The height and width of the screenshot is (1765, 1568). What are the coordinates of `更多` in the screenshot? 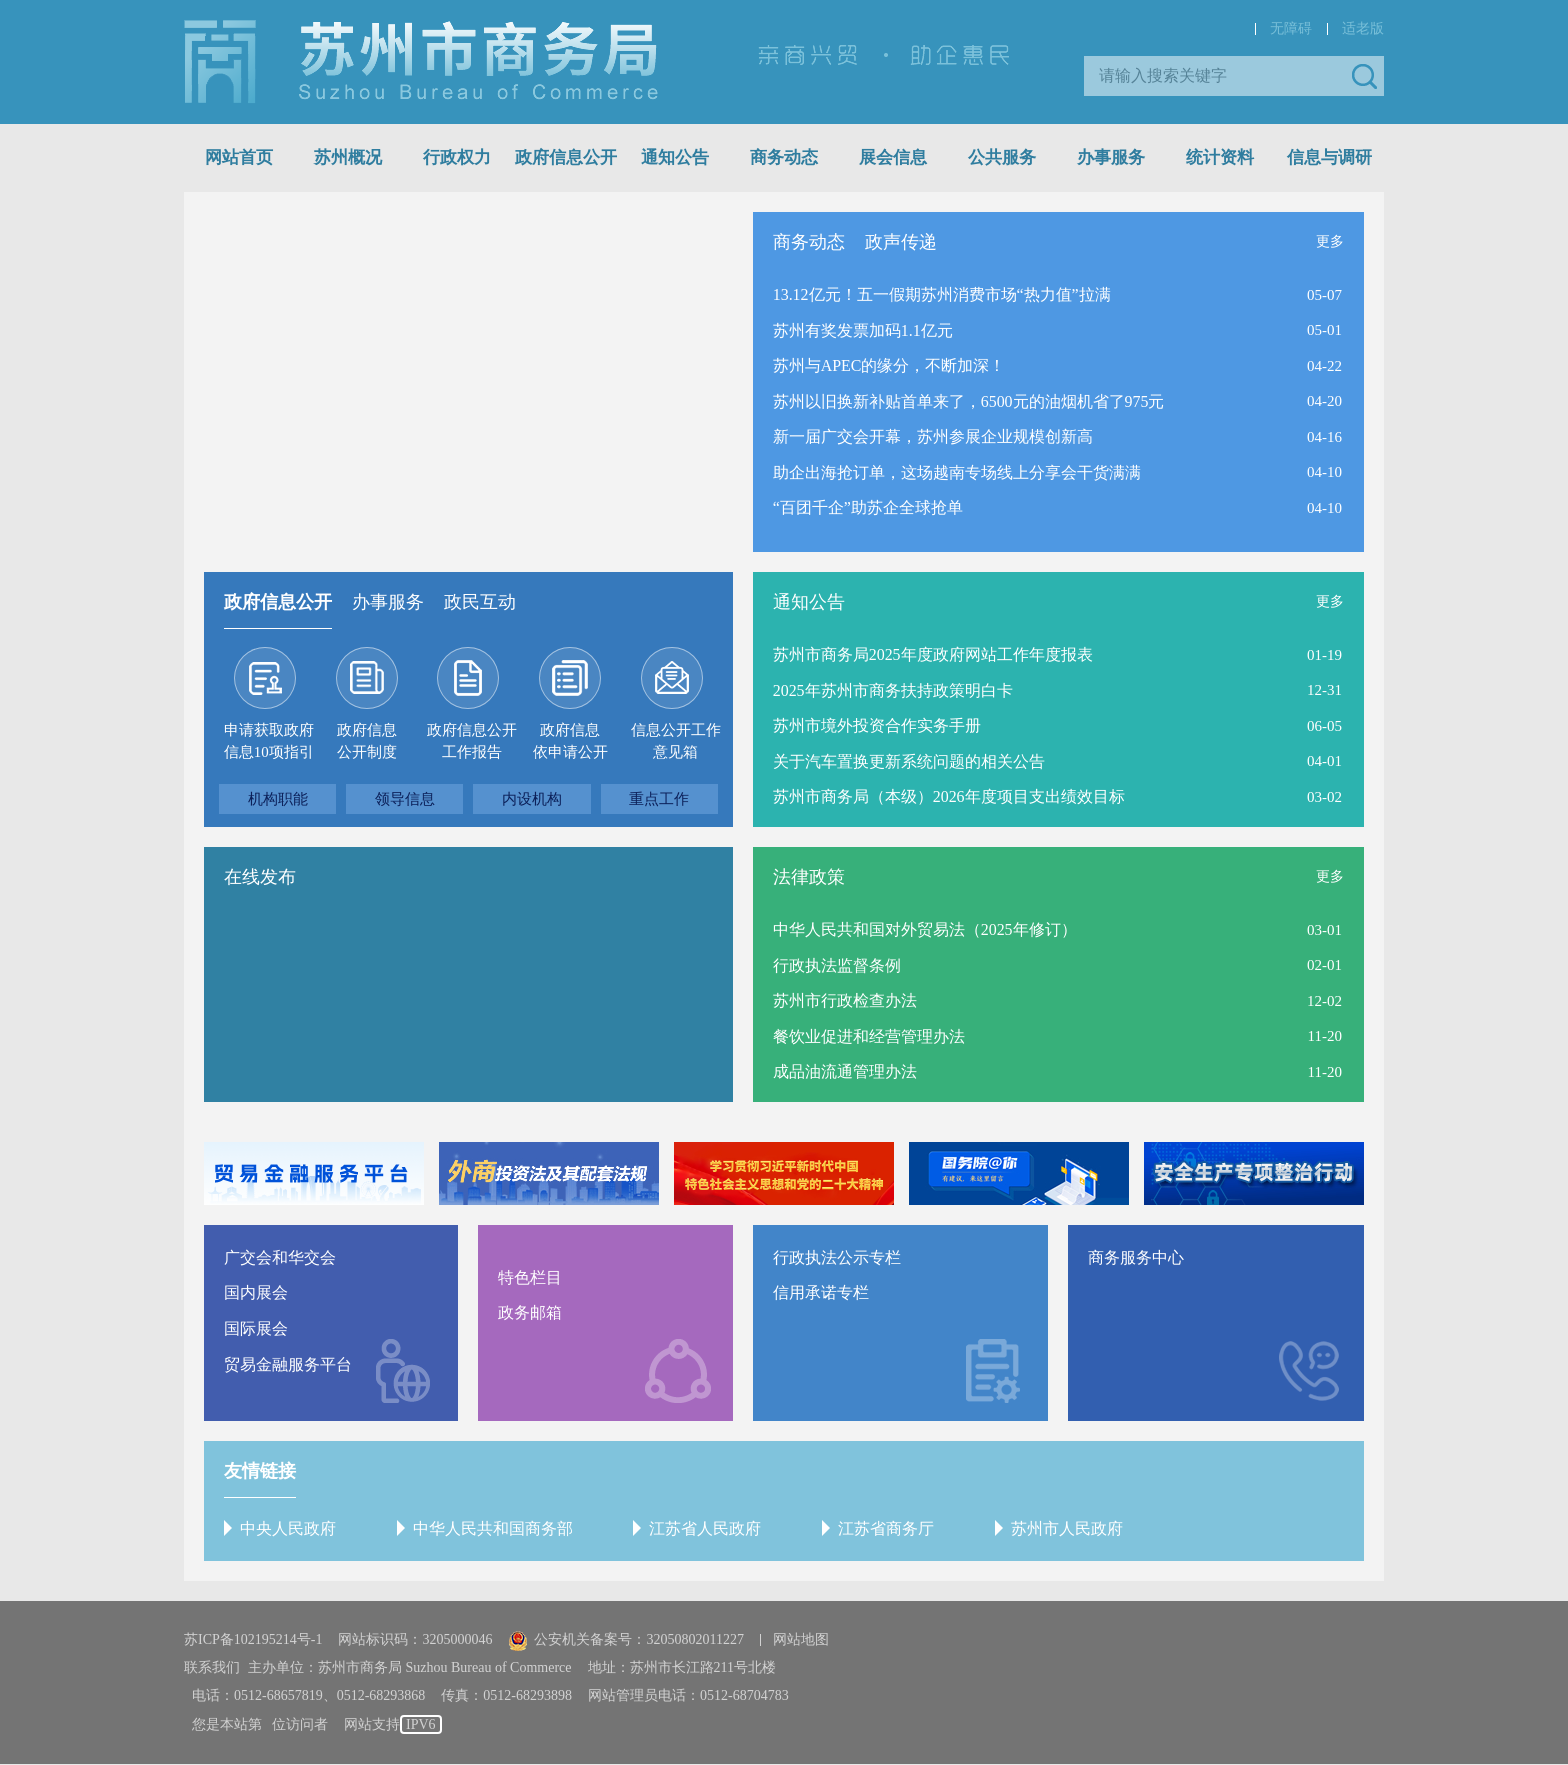 It's located at (1330, 241).